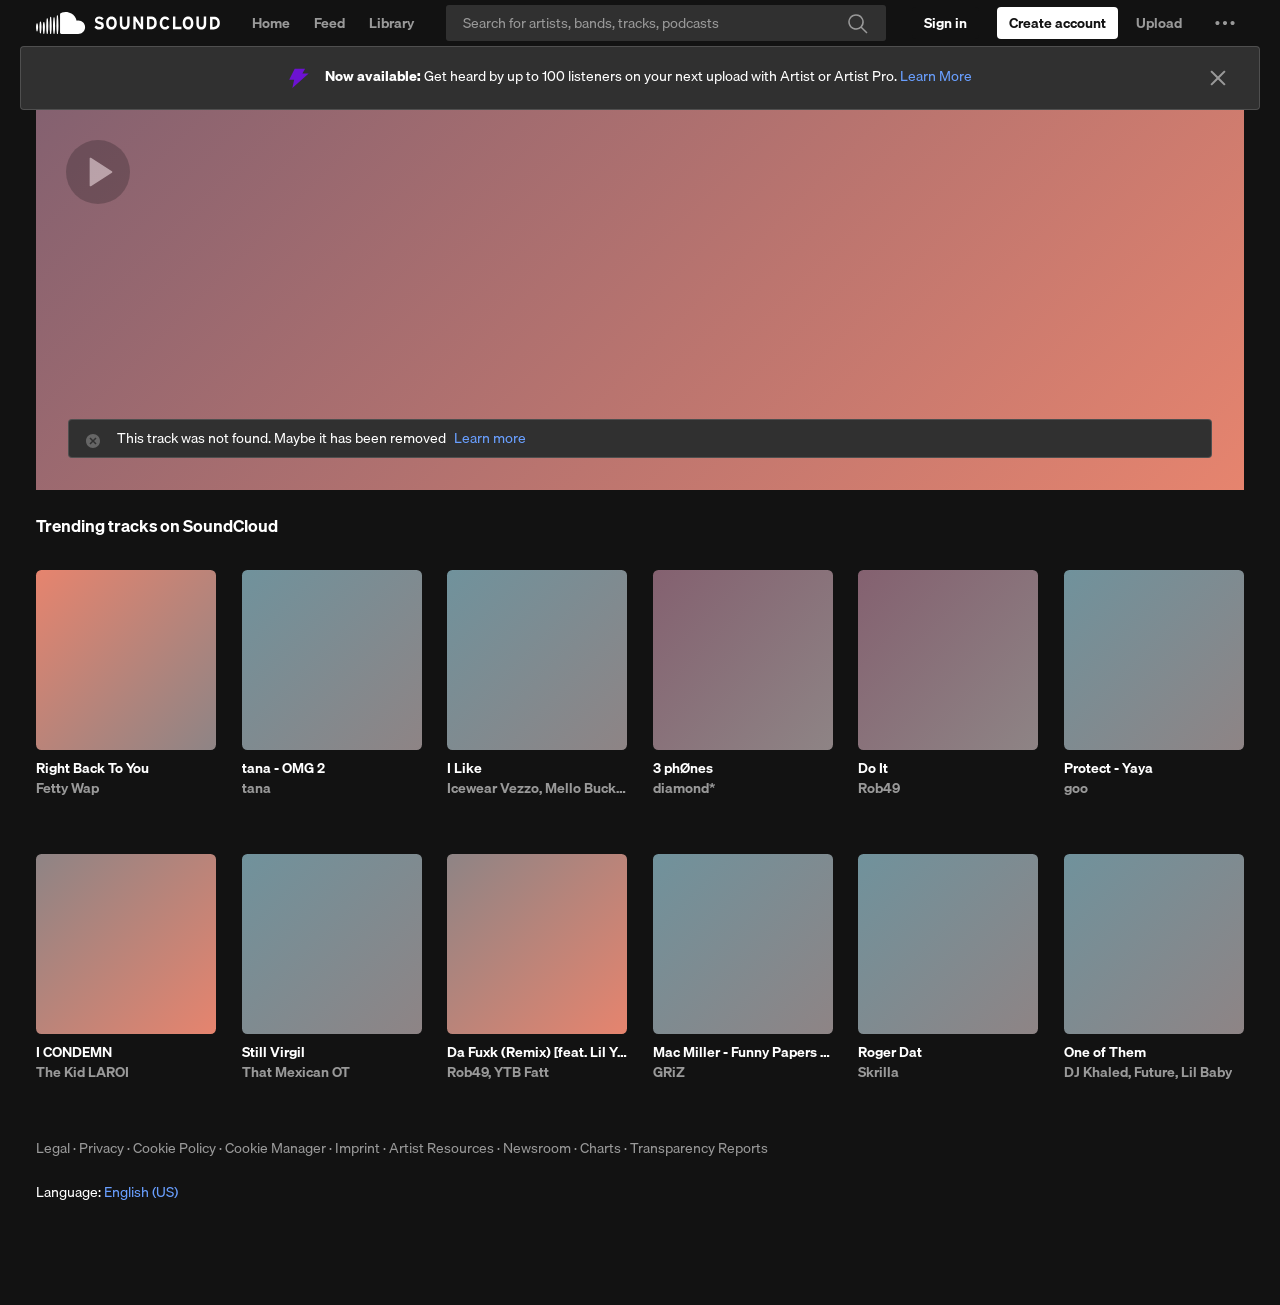 Image resolution: width=1280 pixels, height=1305 pixels. I want to click on tana, so click(256, 788).